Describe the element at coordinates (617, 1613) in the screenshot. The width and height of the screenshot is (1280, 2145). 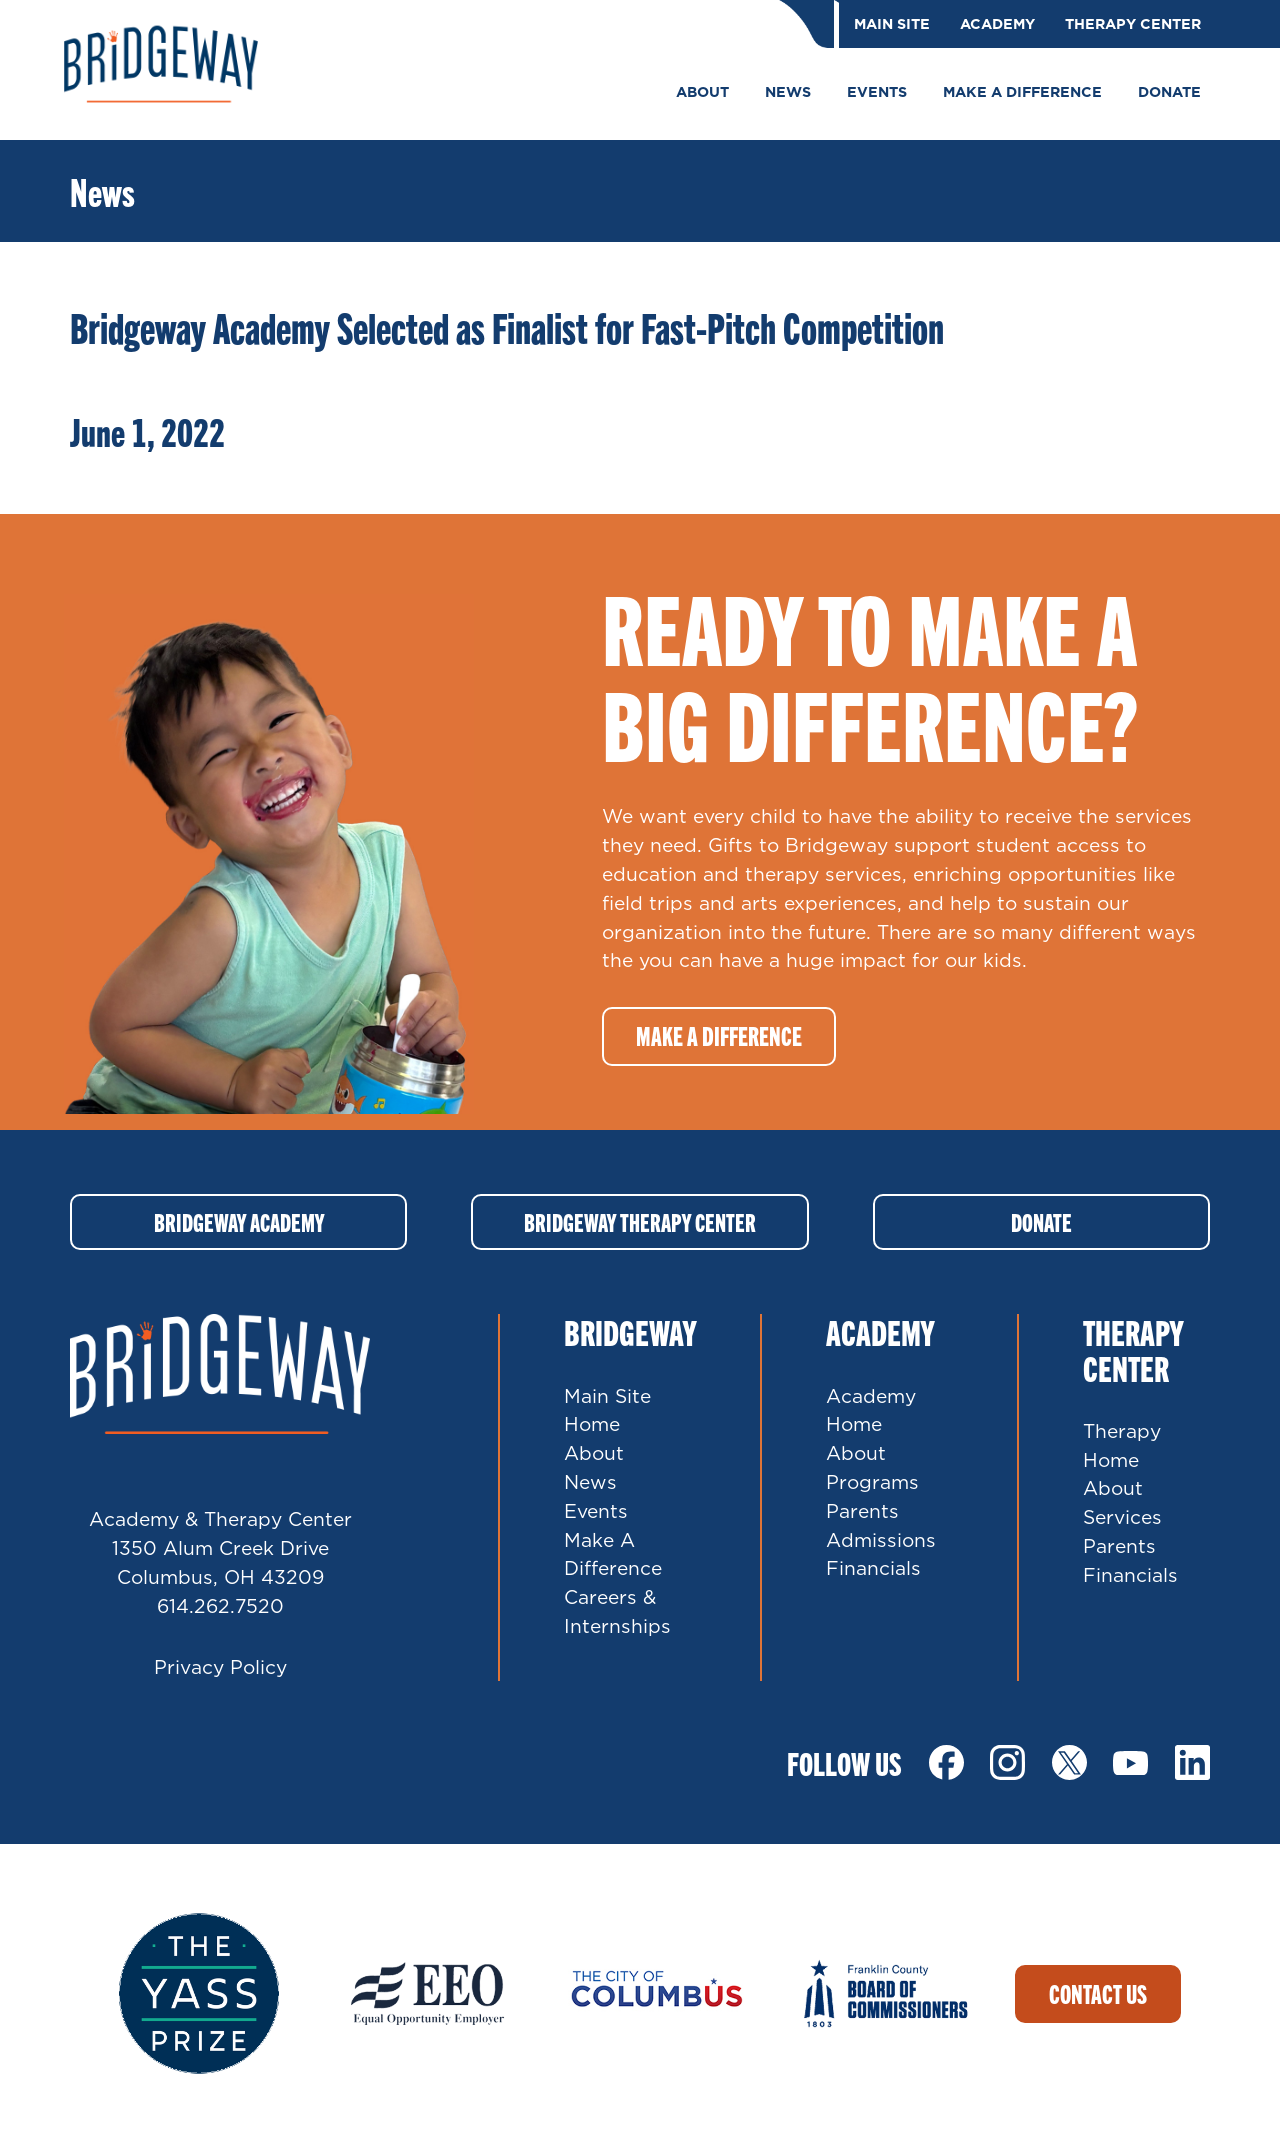
I see `Careers & Internships` at that location.